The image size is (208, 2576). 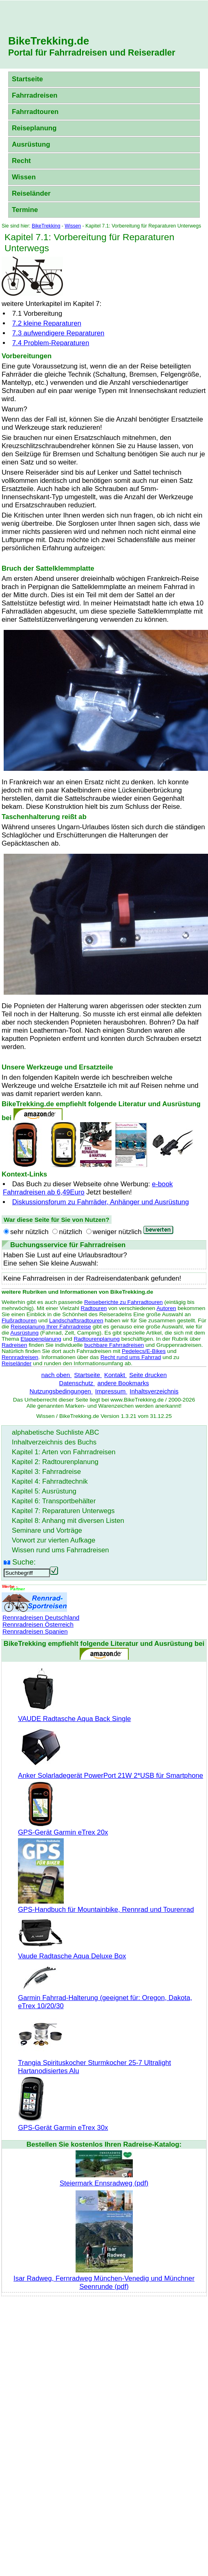 I want to click on GPS-Gerät Garmin eTrex 30x, so click(x=63, y=2124).